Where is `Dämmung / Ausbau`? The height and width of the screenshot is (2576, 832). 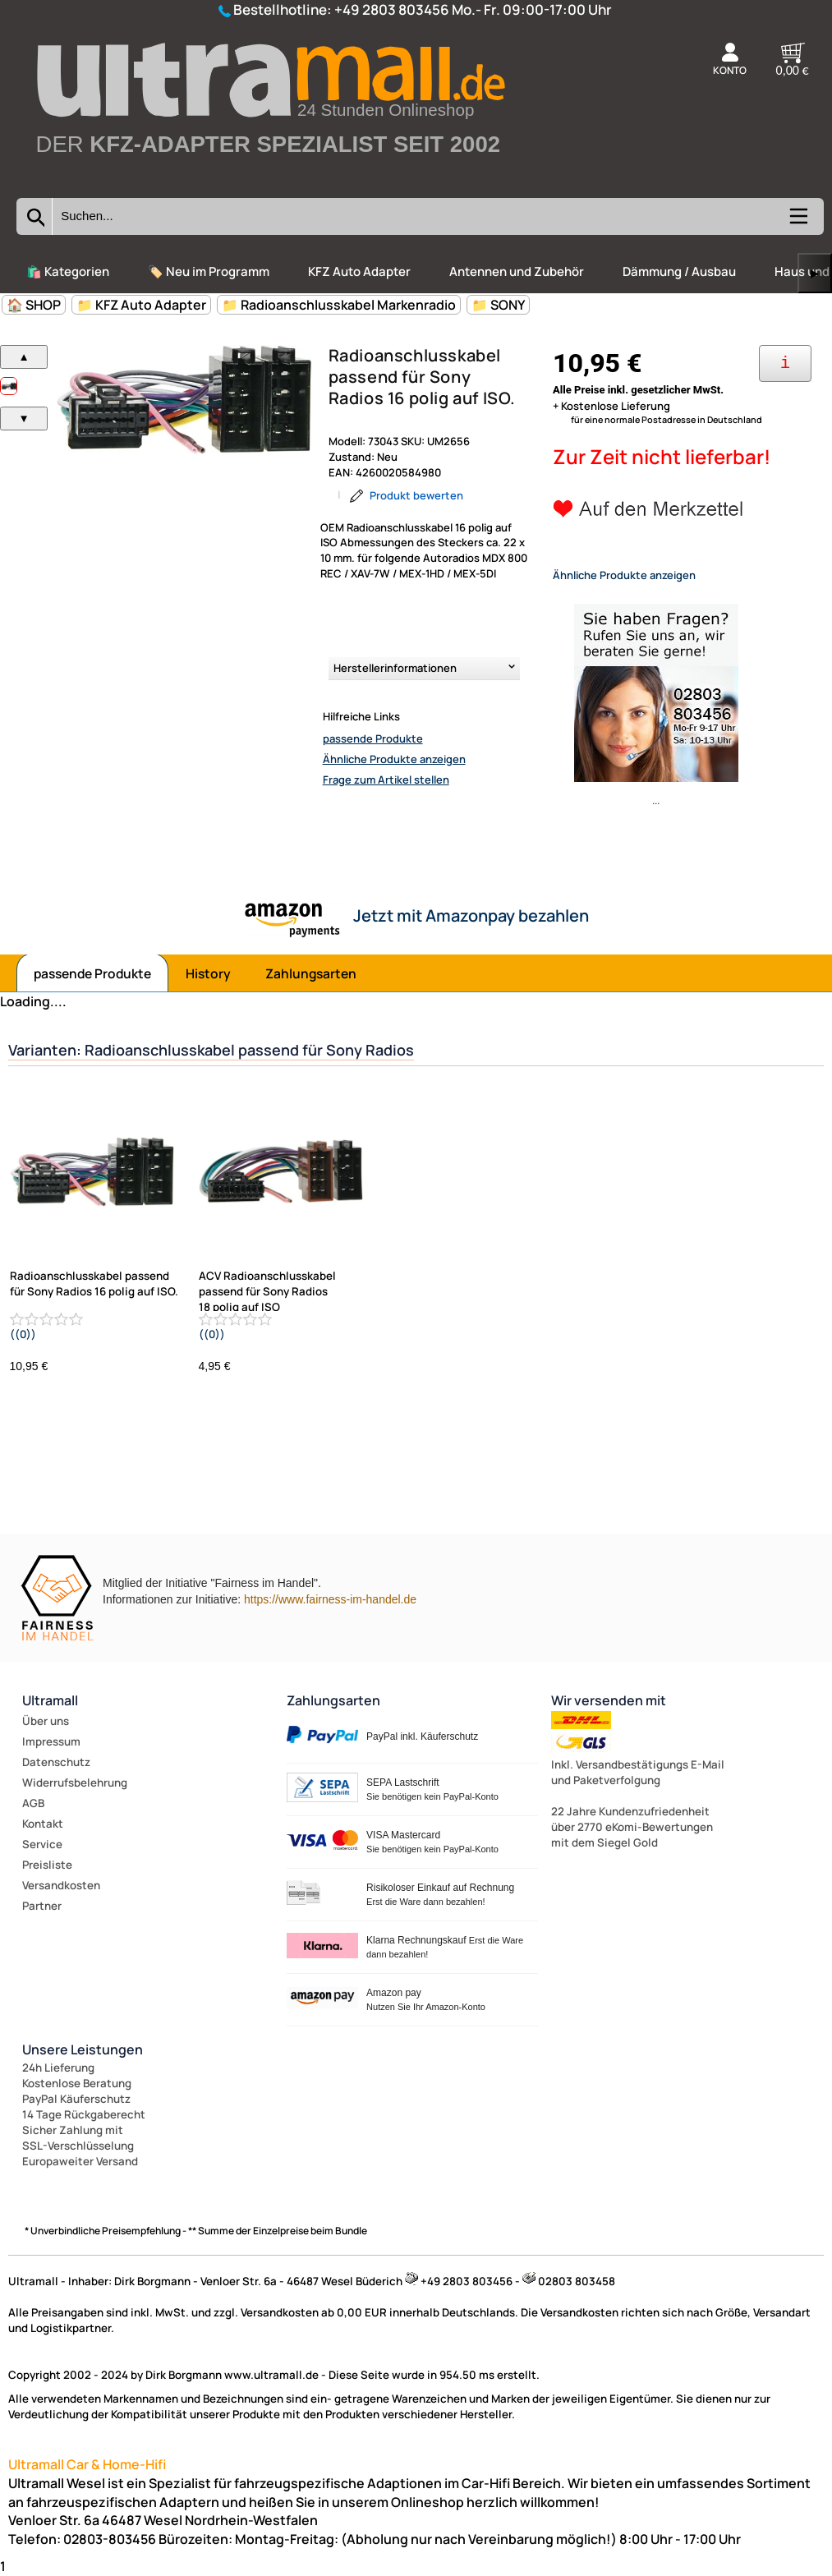
Dämmung / Ausbau is located at coordinates (679, 271).